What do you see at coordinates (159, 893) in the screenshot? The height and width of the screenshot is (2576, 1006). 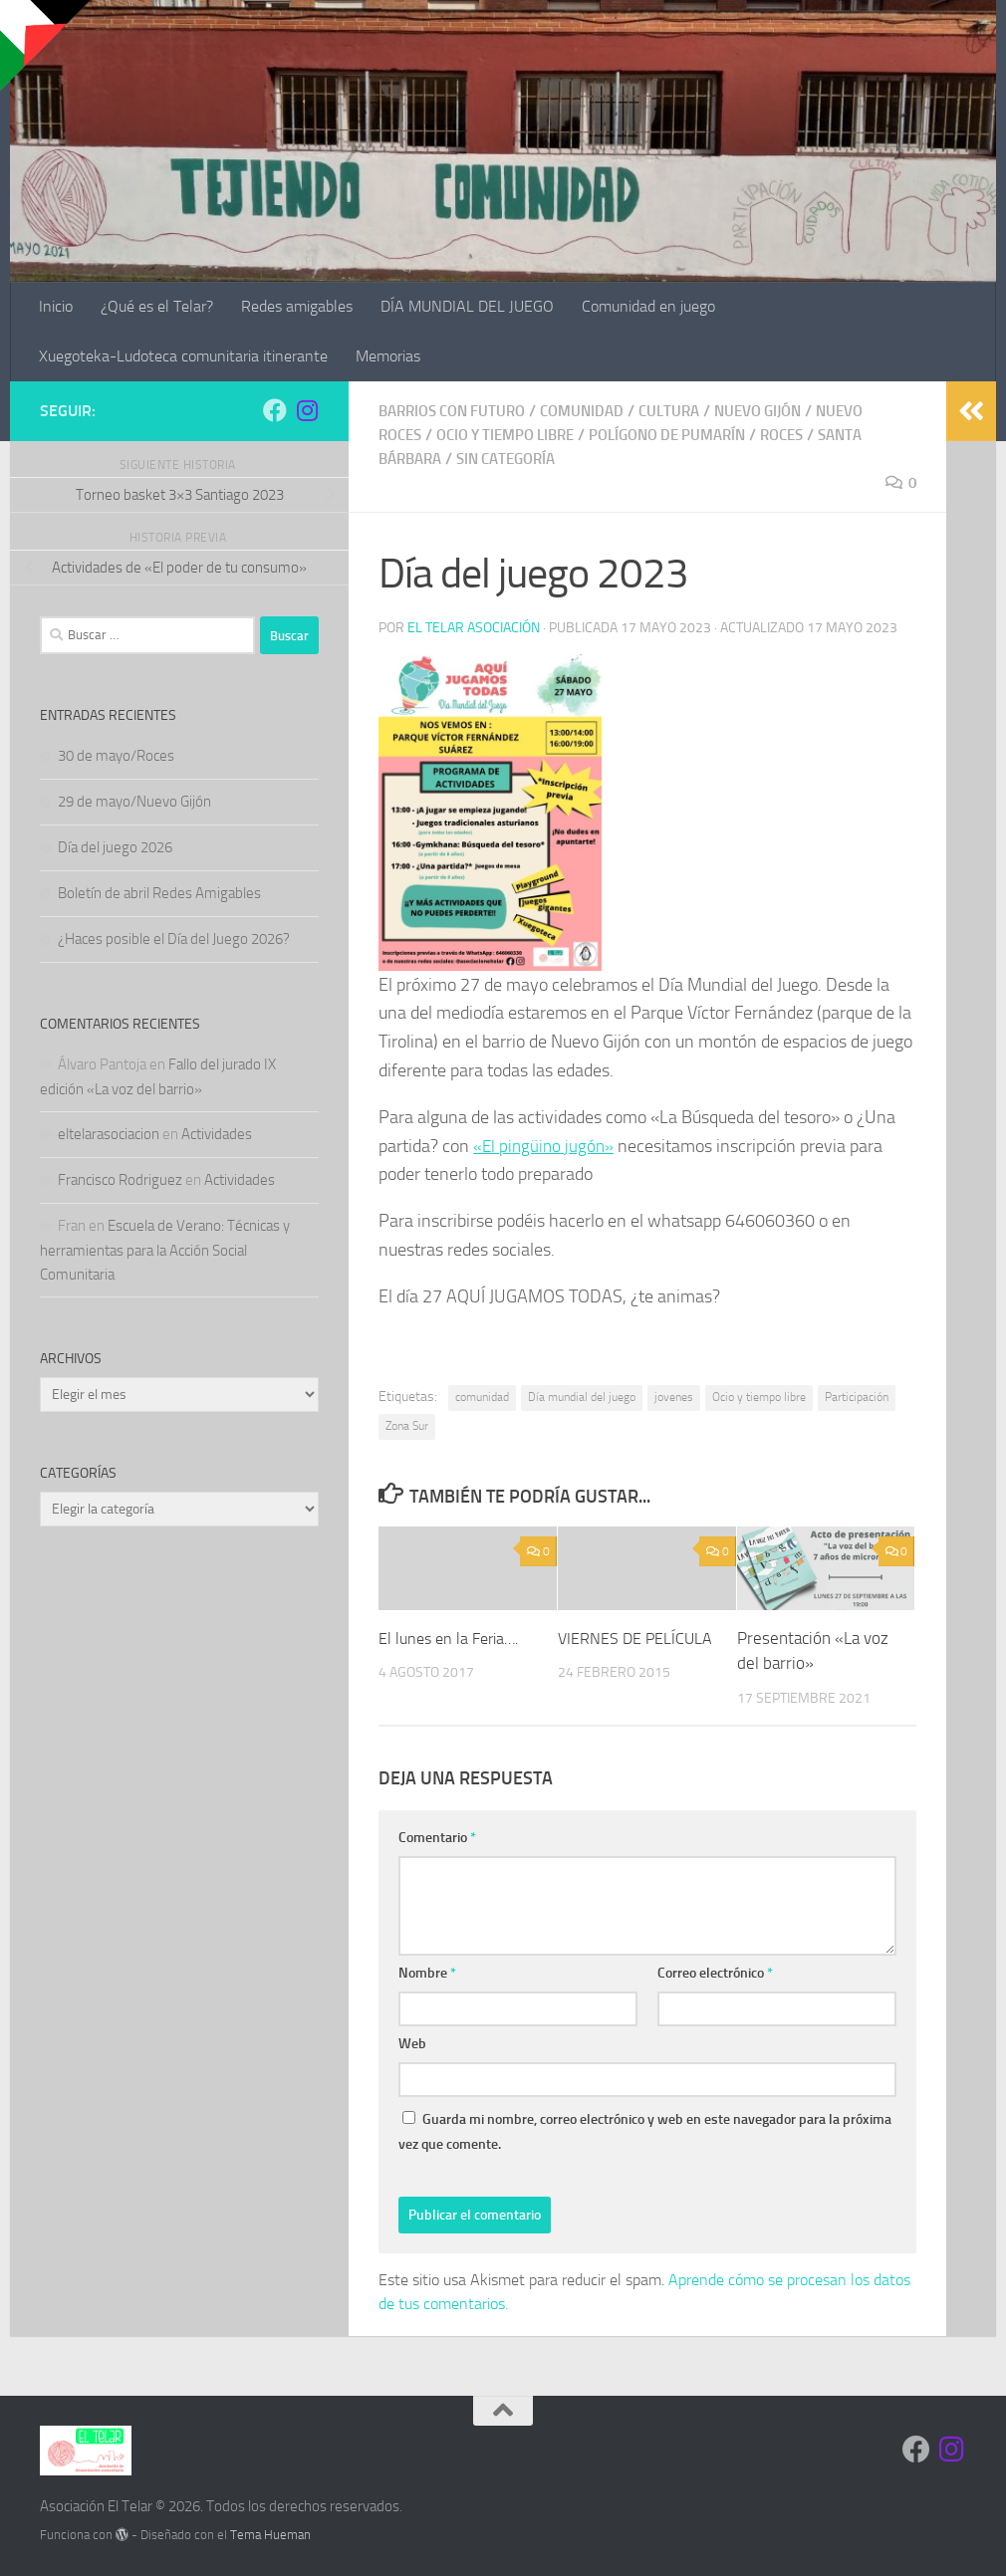 I see `Boletín de abril Redes Amigables` at bounding box center [159, 893].